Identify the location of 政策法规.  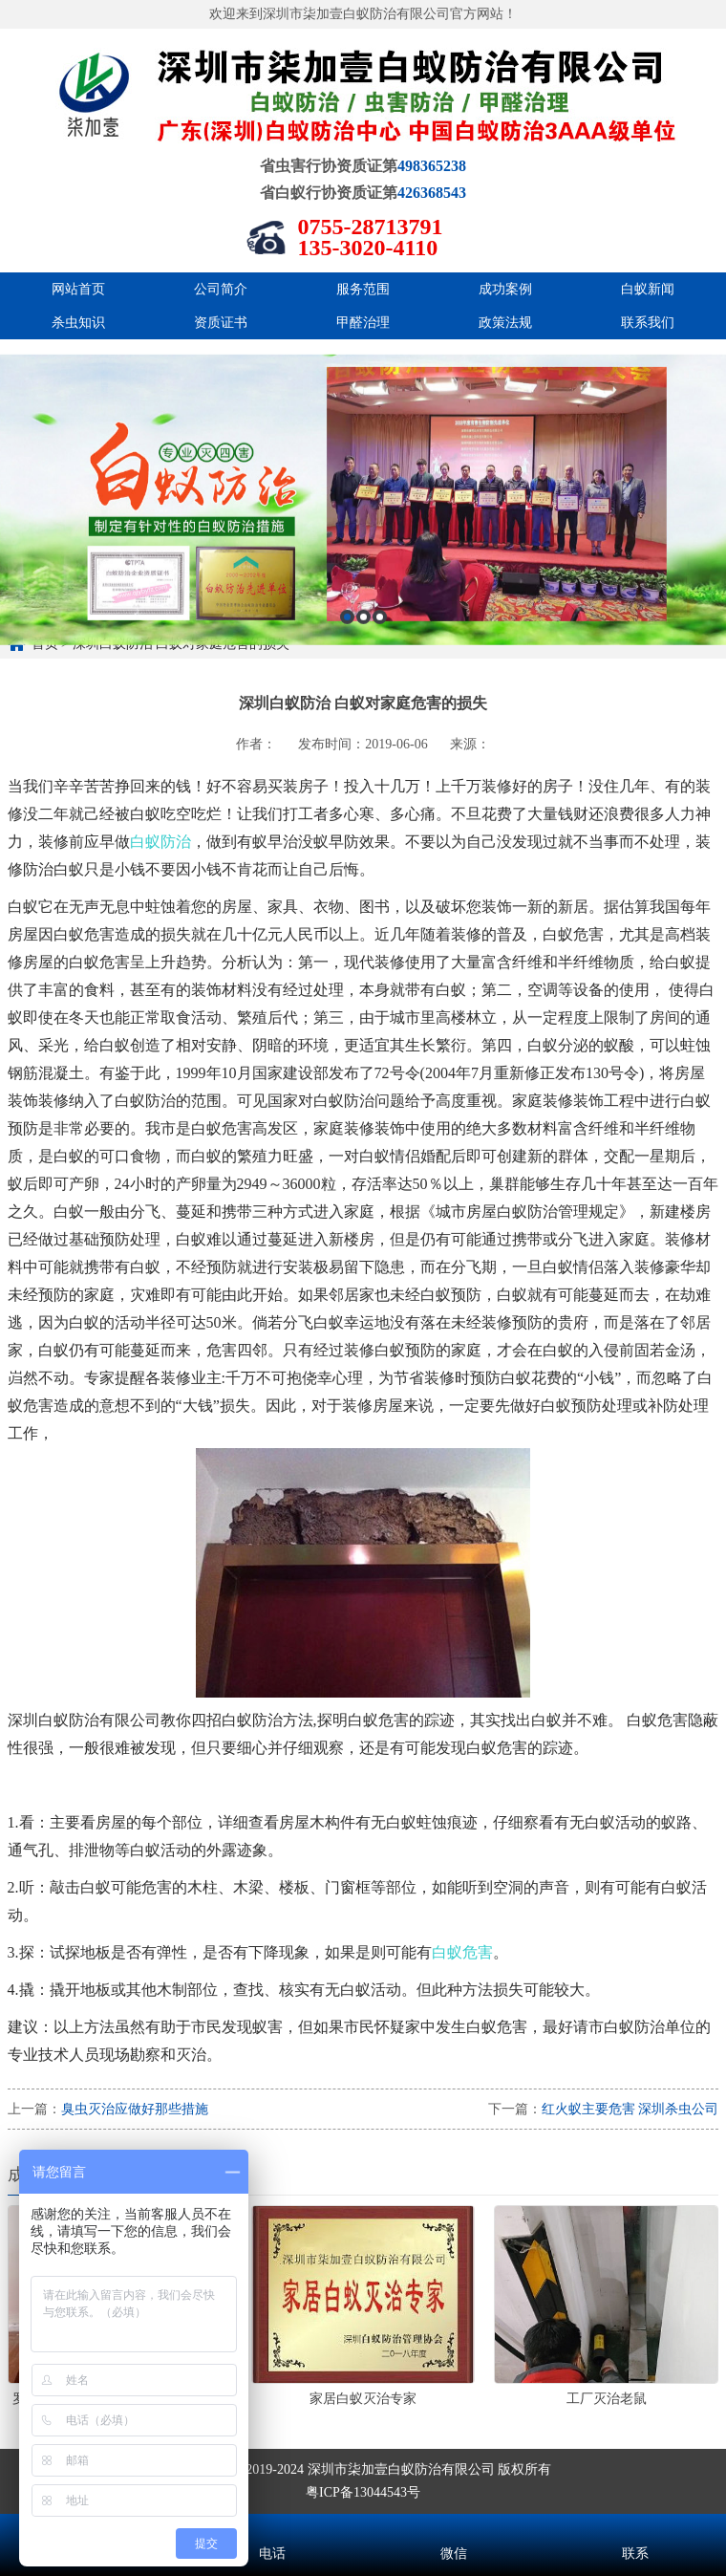
(505, 322).